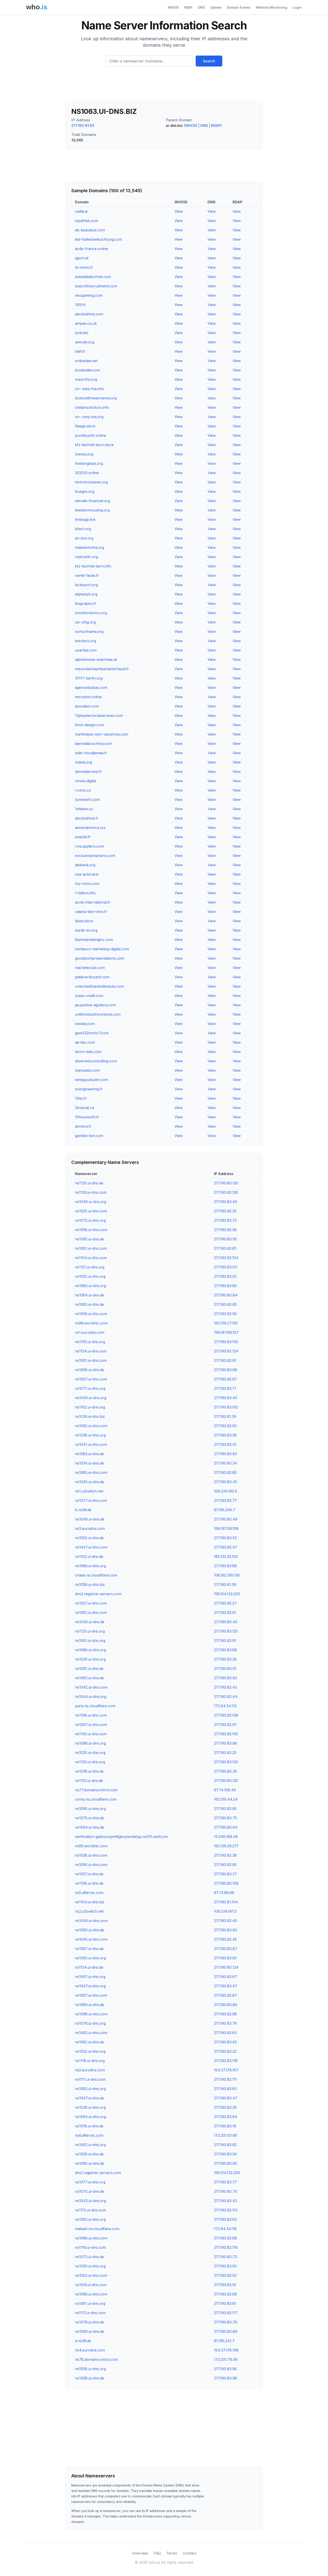 This screenshot has width=328, height=2576. I want to click on 217.160.80.60, so click(225, 1930).